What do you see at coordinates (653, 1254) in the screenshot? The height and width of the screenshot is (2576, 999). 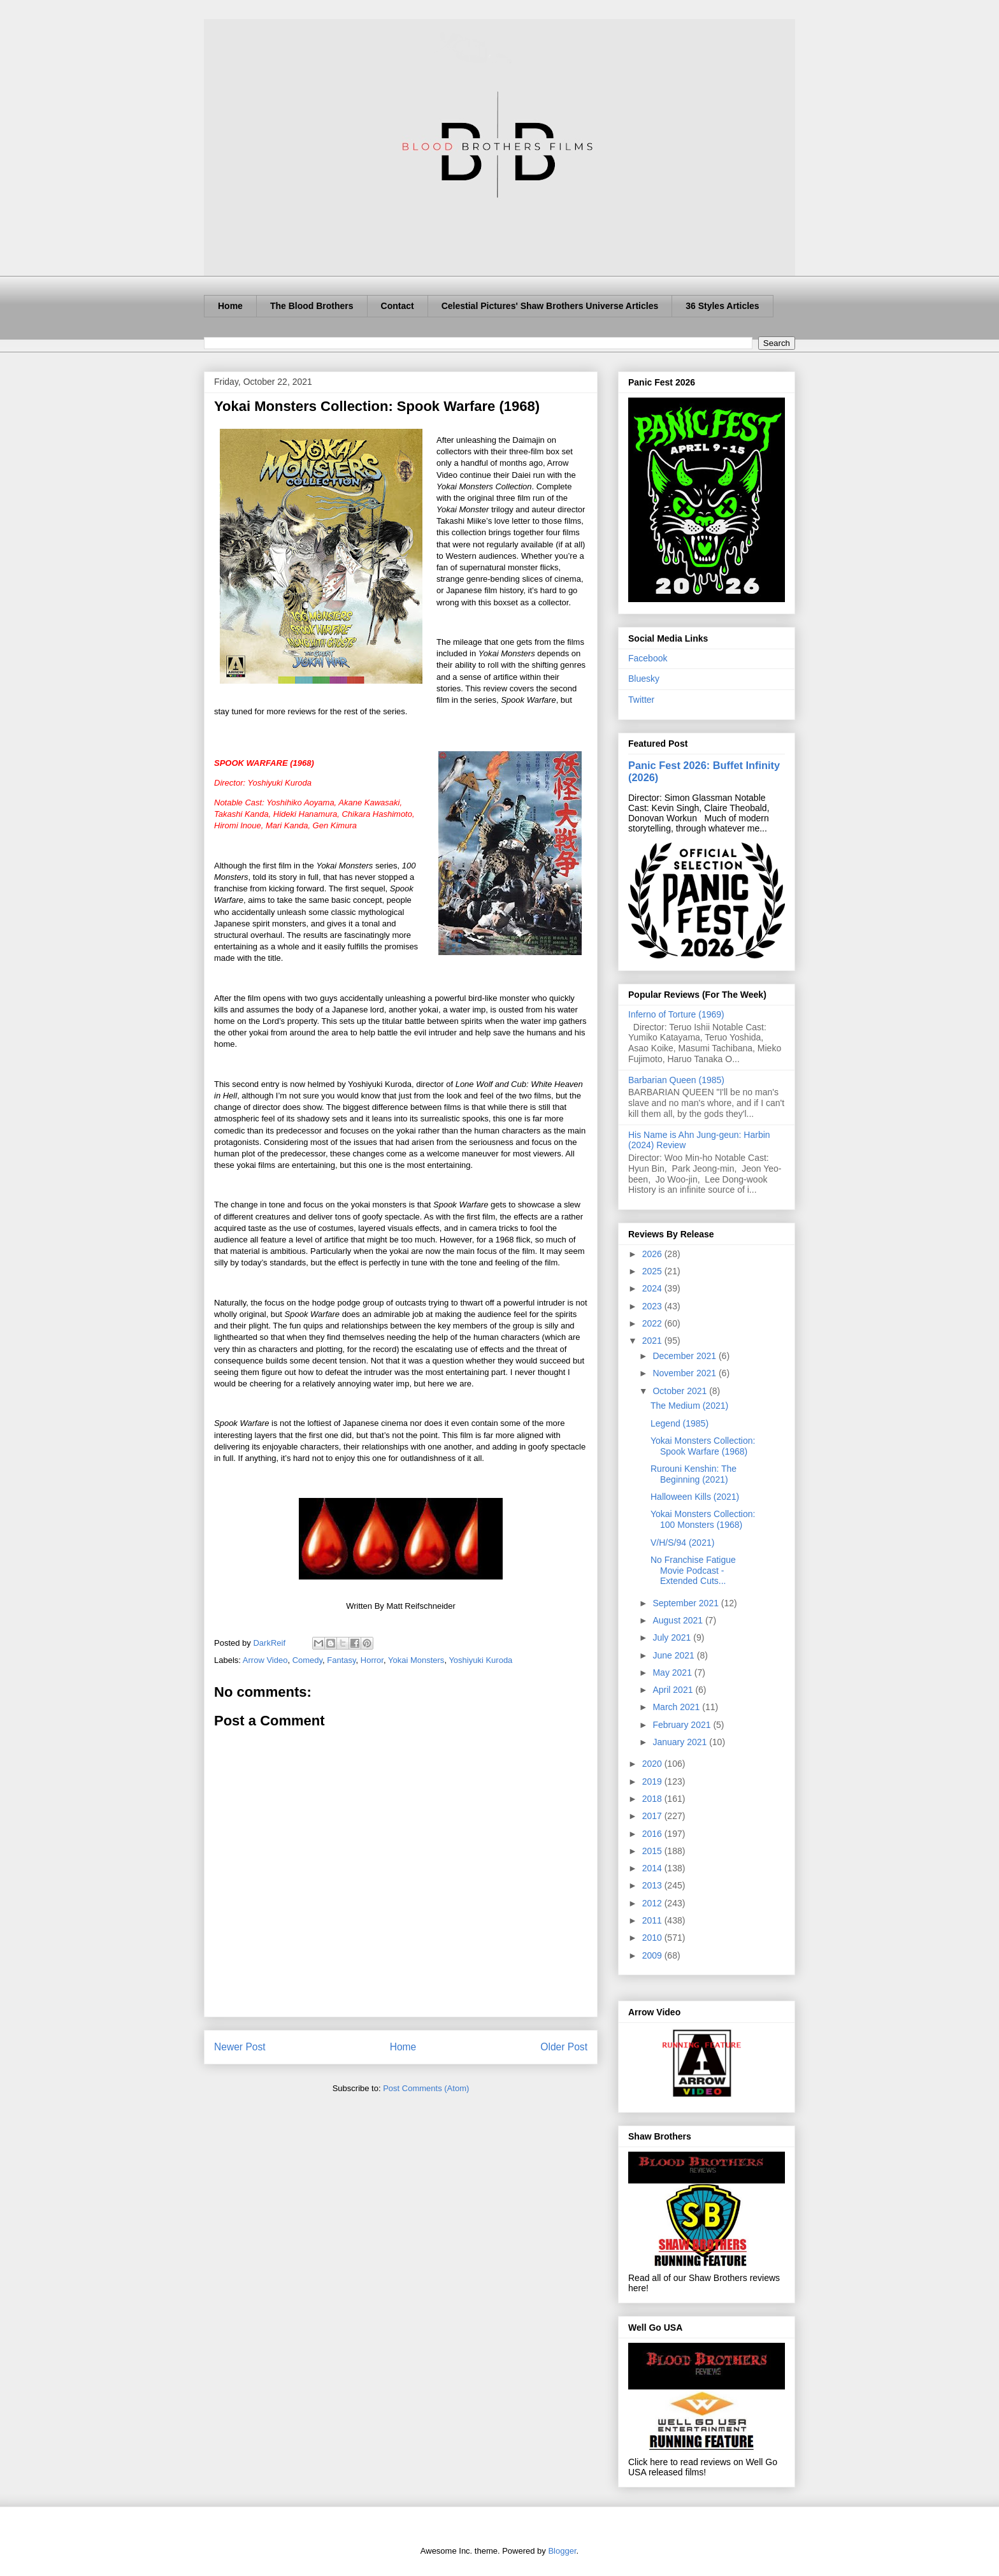 I see `2026` at bounding box center [653, 1254].